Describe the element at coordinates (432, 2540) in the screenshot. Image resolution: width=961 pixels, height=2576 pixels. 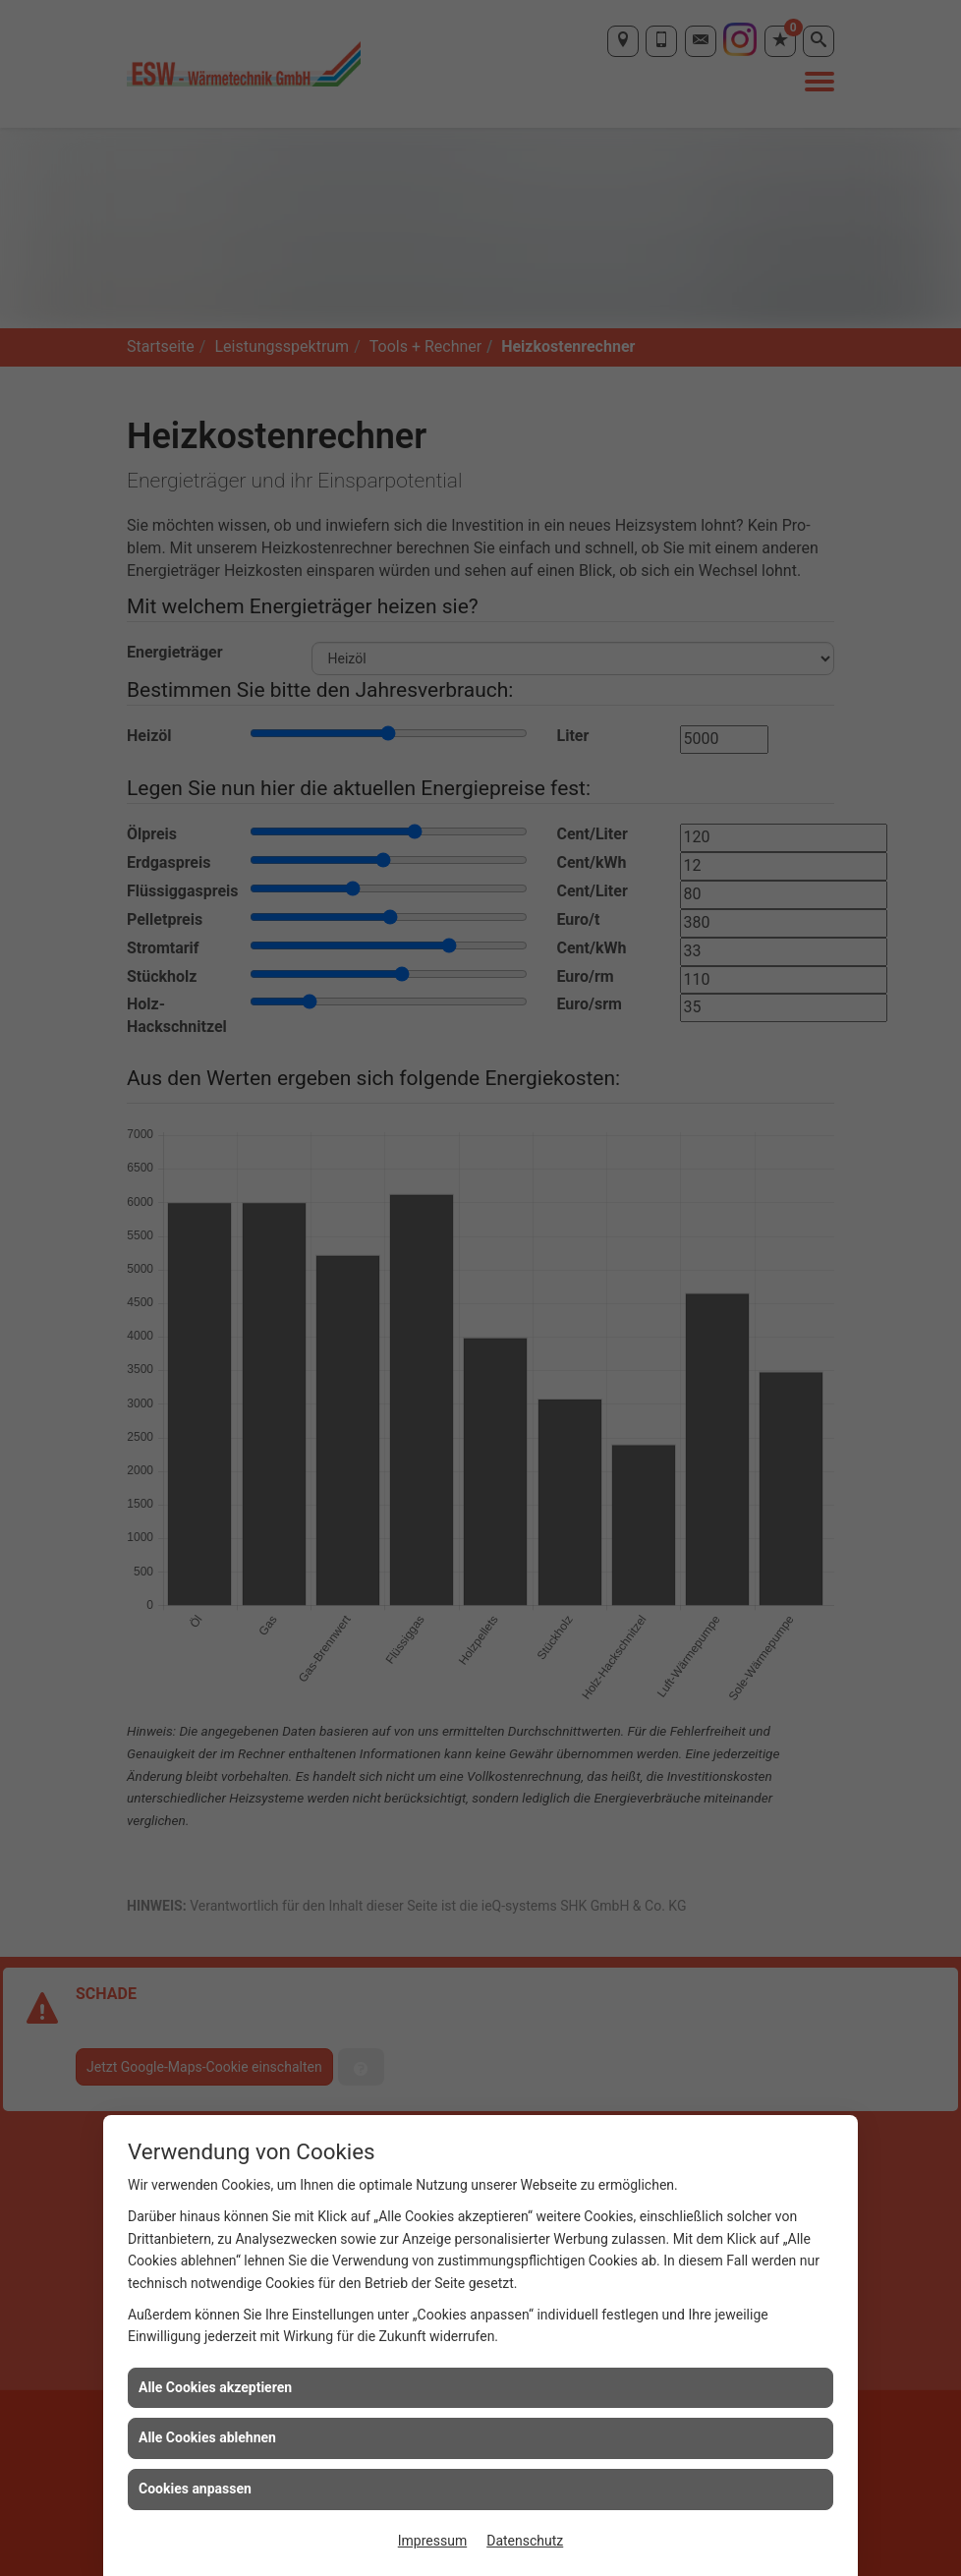
I see `Impressum` at that location.